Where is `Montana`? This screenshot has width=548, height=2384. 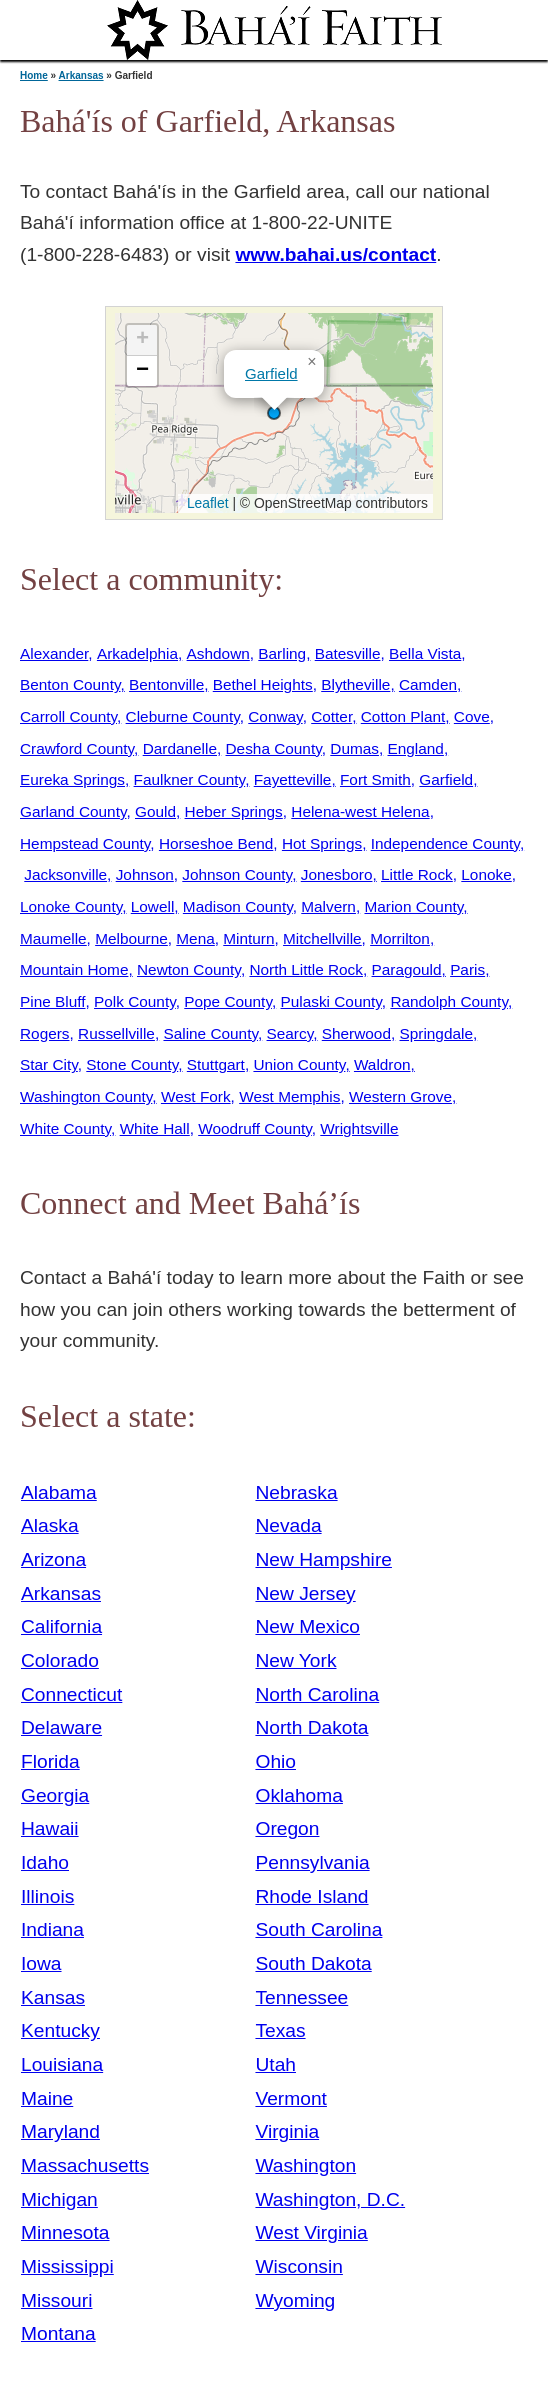 Montana is located at coordinates (58, 2333).